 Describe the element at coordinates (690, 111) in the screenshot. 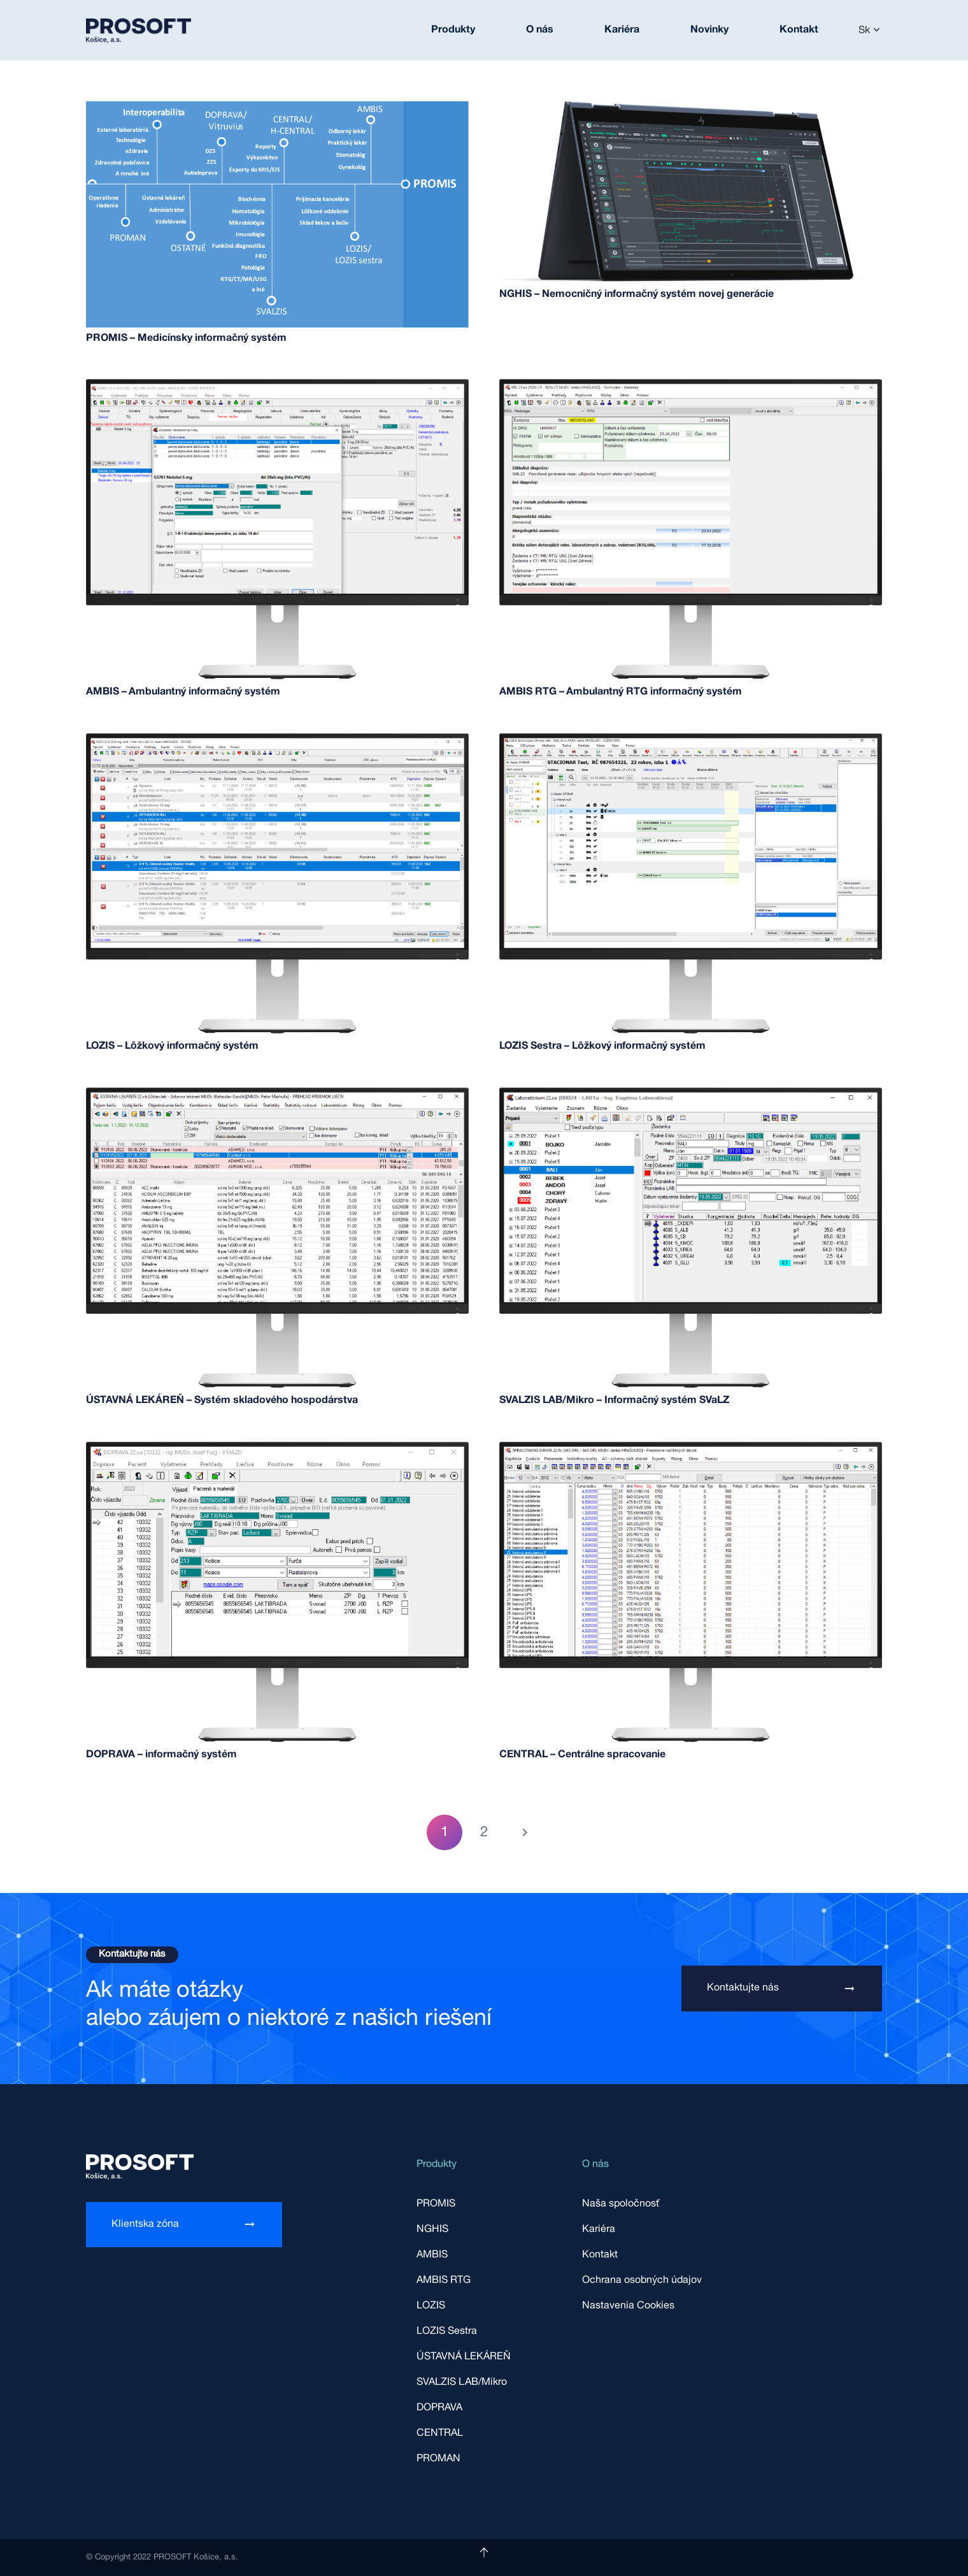

I see `[NGHIS – Nemocničný informačný systém novej generácie]` at that location.